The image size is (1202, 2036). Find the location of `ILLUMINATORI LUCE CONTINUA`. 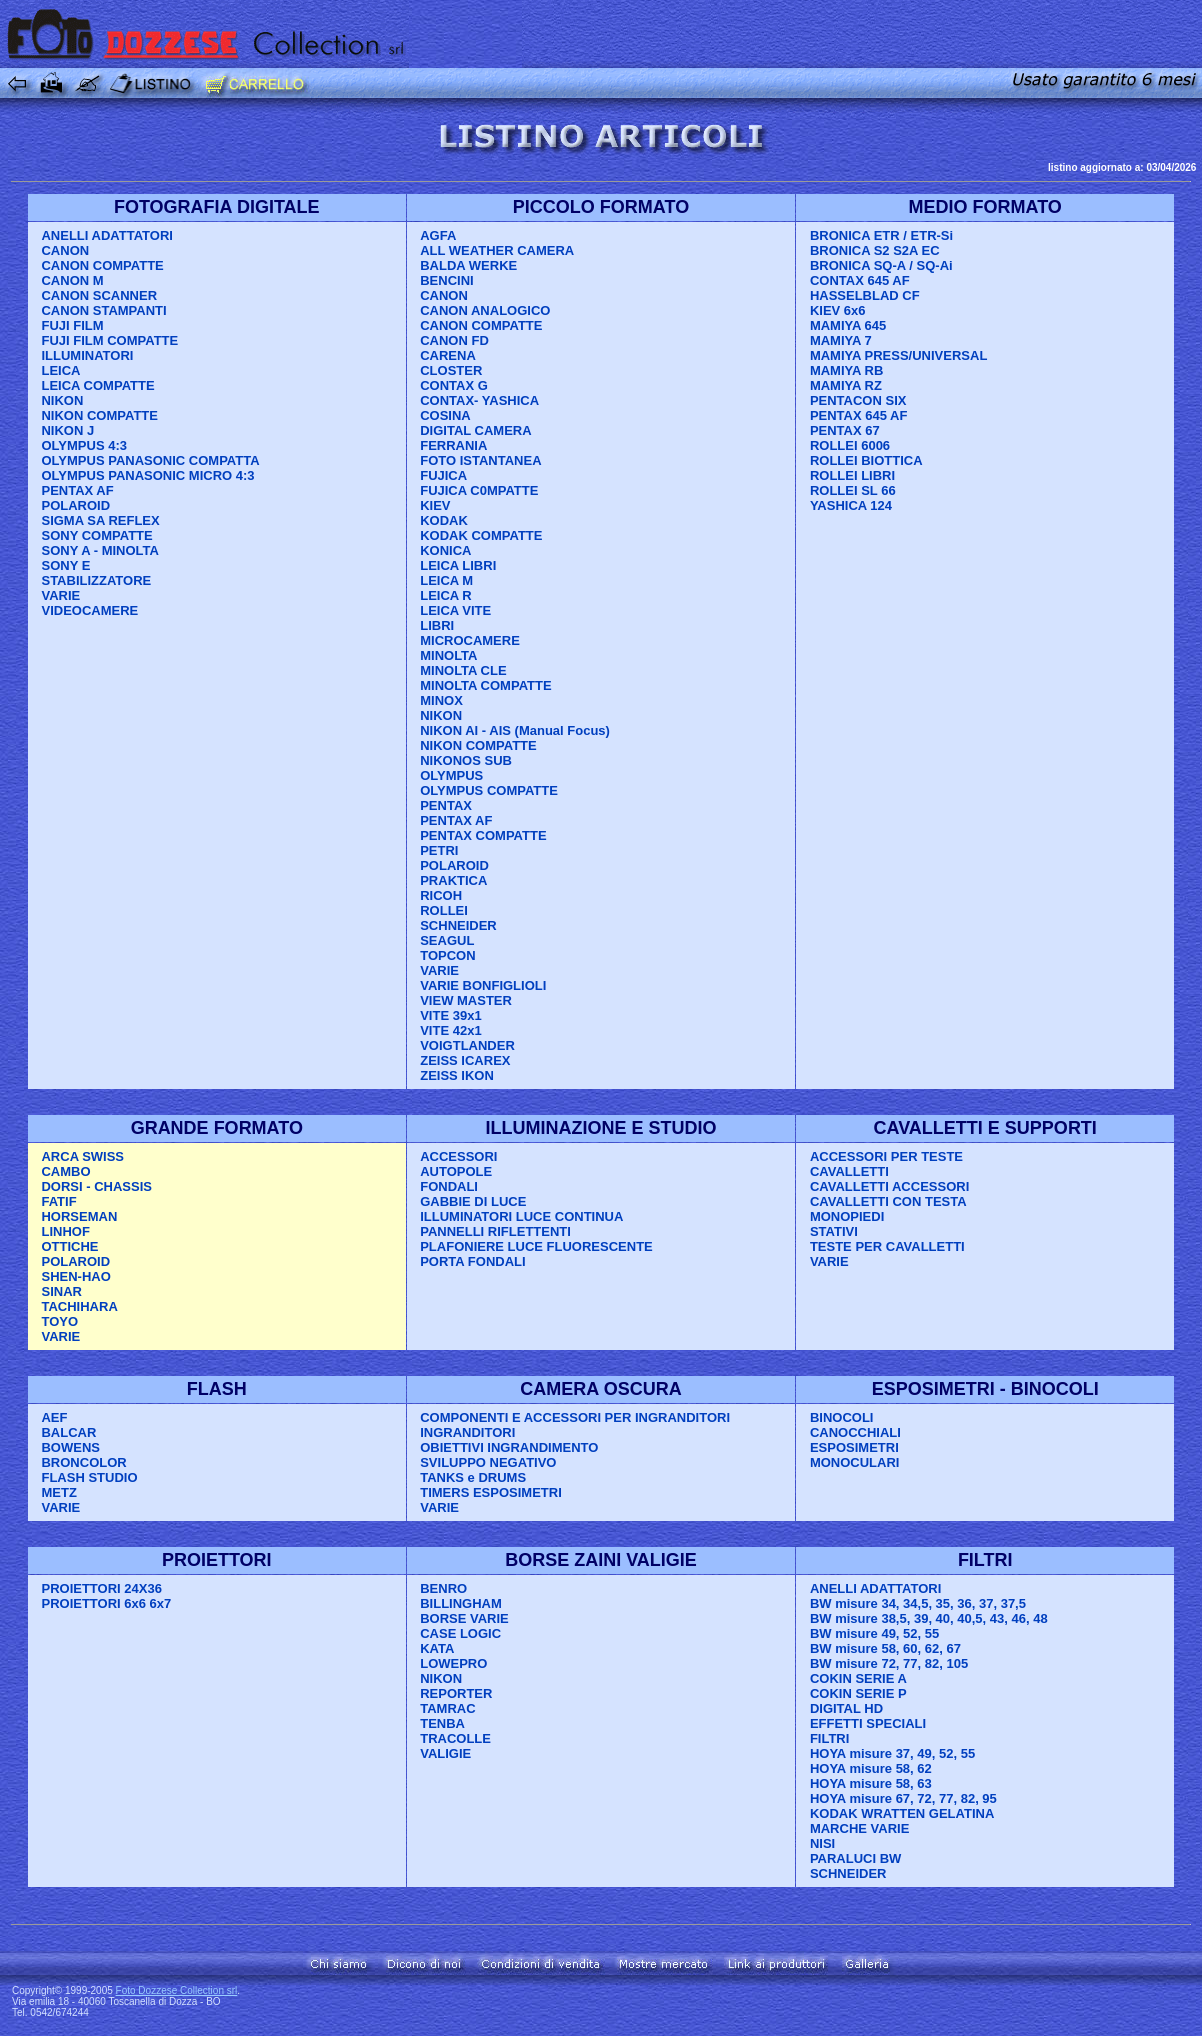

ILLUMINATORI LUCE CONTINUA is located at coordinates (521, 1216).